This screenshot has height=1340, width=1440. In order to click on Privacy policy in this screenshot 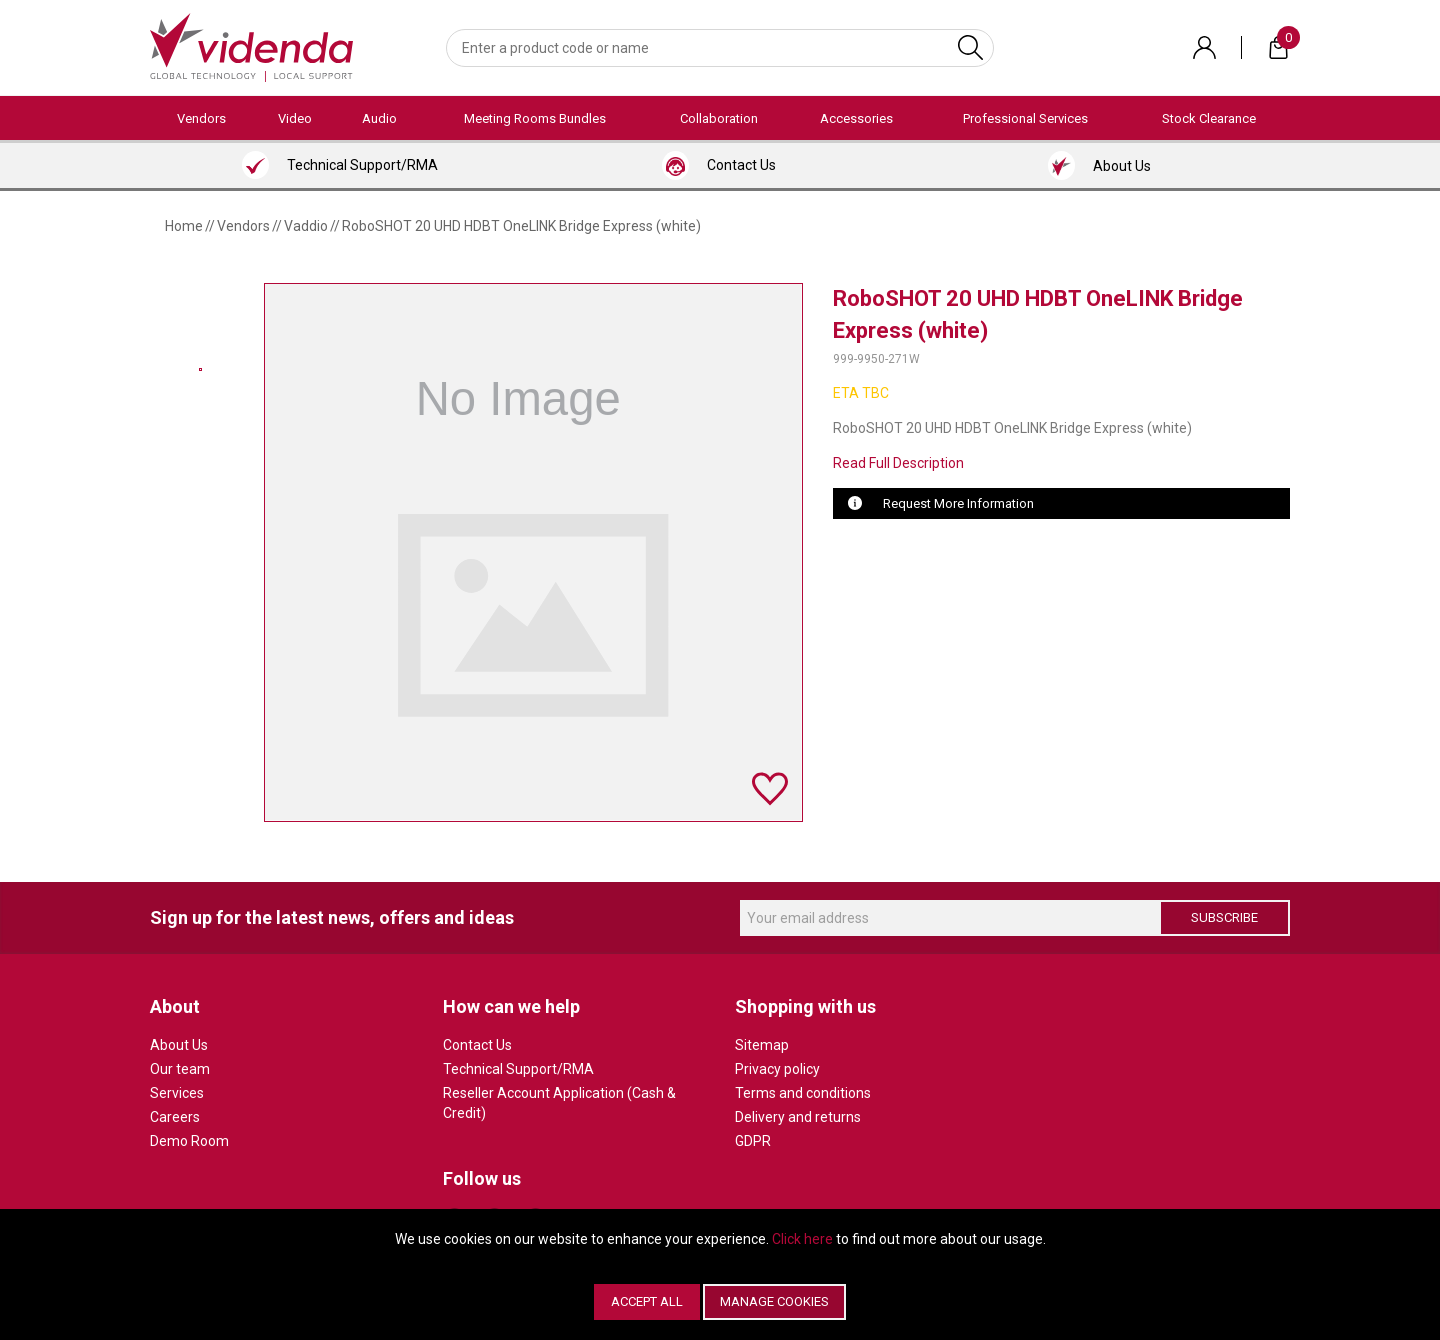, I will do `click(777, 1069)`.